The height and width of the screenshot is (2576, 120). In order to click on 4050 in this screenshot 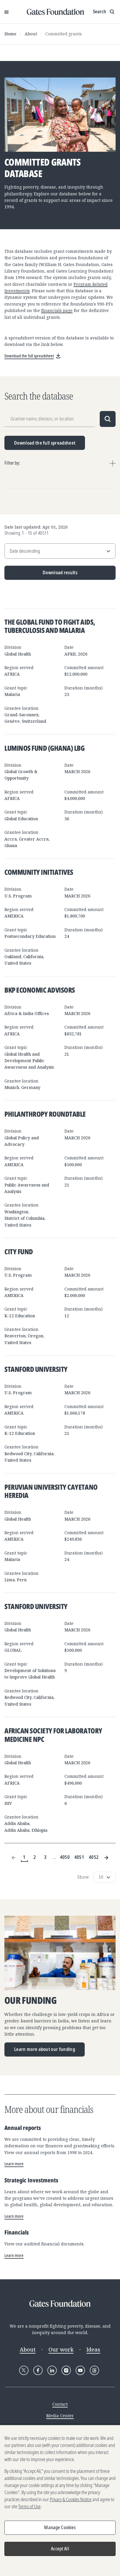, I will do `click(65, 1857)`.